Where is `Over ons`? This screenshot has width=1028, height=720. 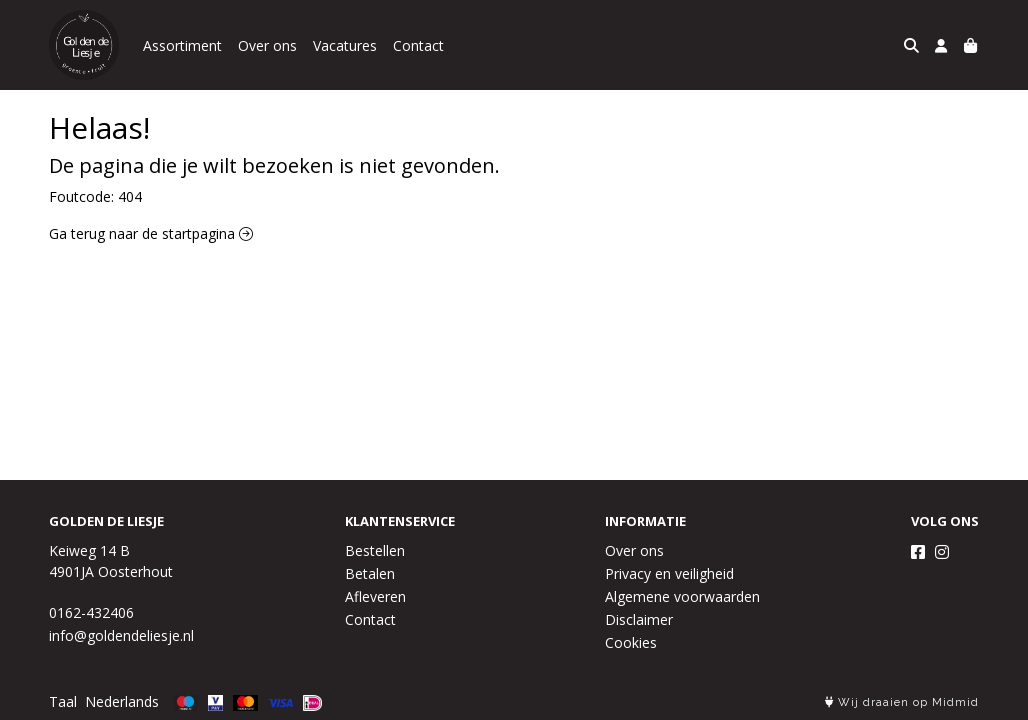
Over ons is located at coordinates (267, 45).